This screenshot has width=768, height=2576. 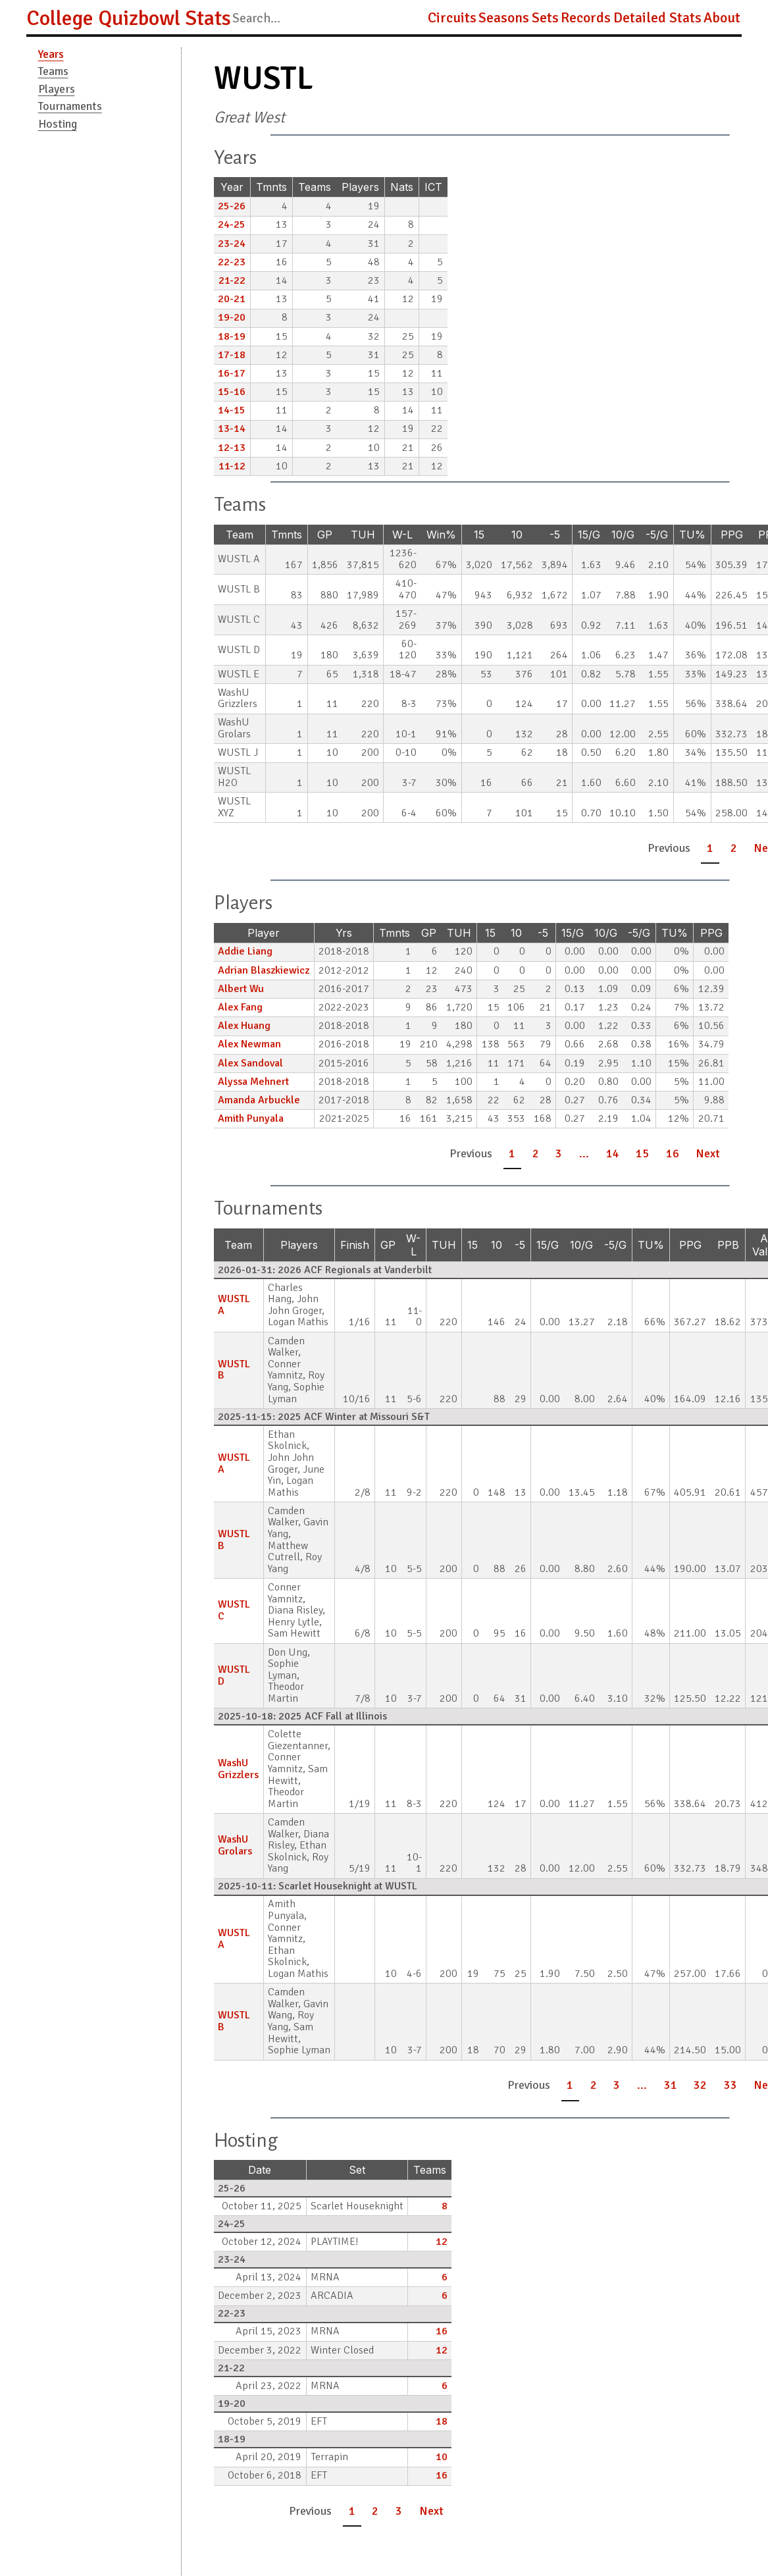 What do you see at coordinates (231, 187) in the screenshot?
I see `Year` at bounding box center [231, 187].